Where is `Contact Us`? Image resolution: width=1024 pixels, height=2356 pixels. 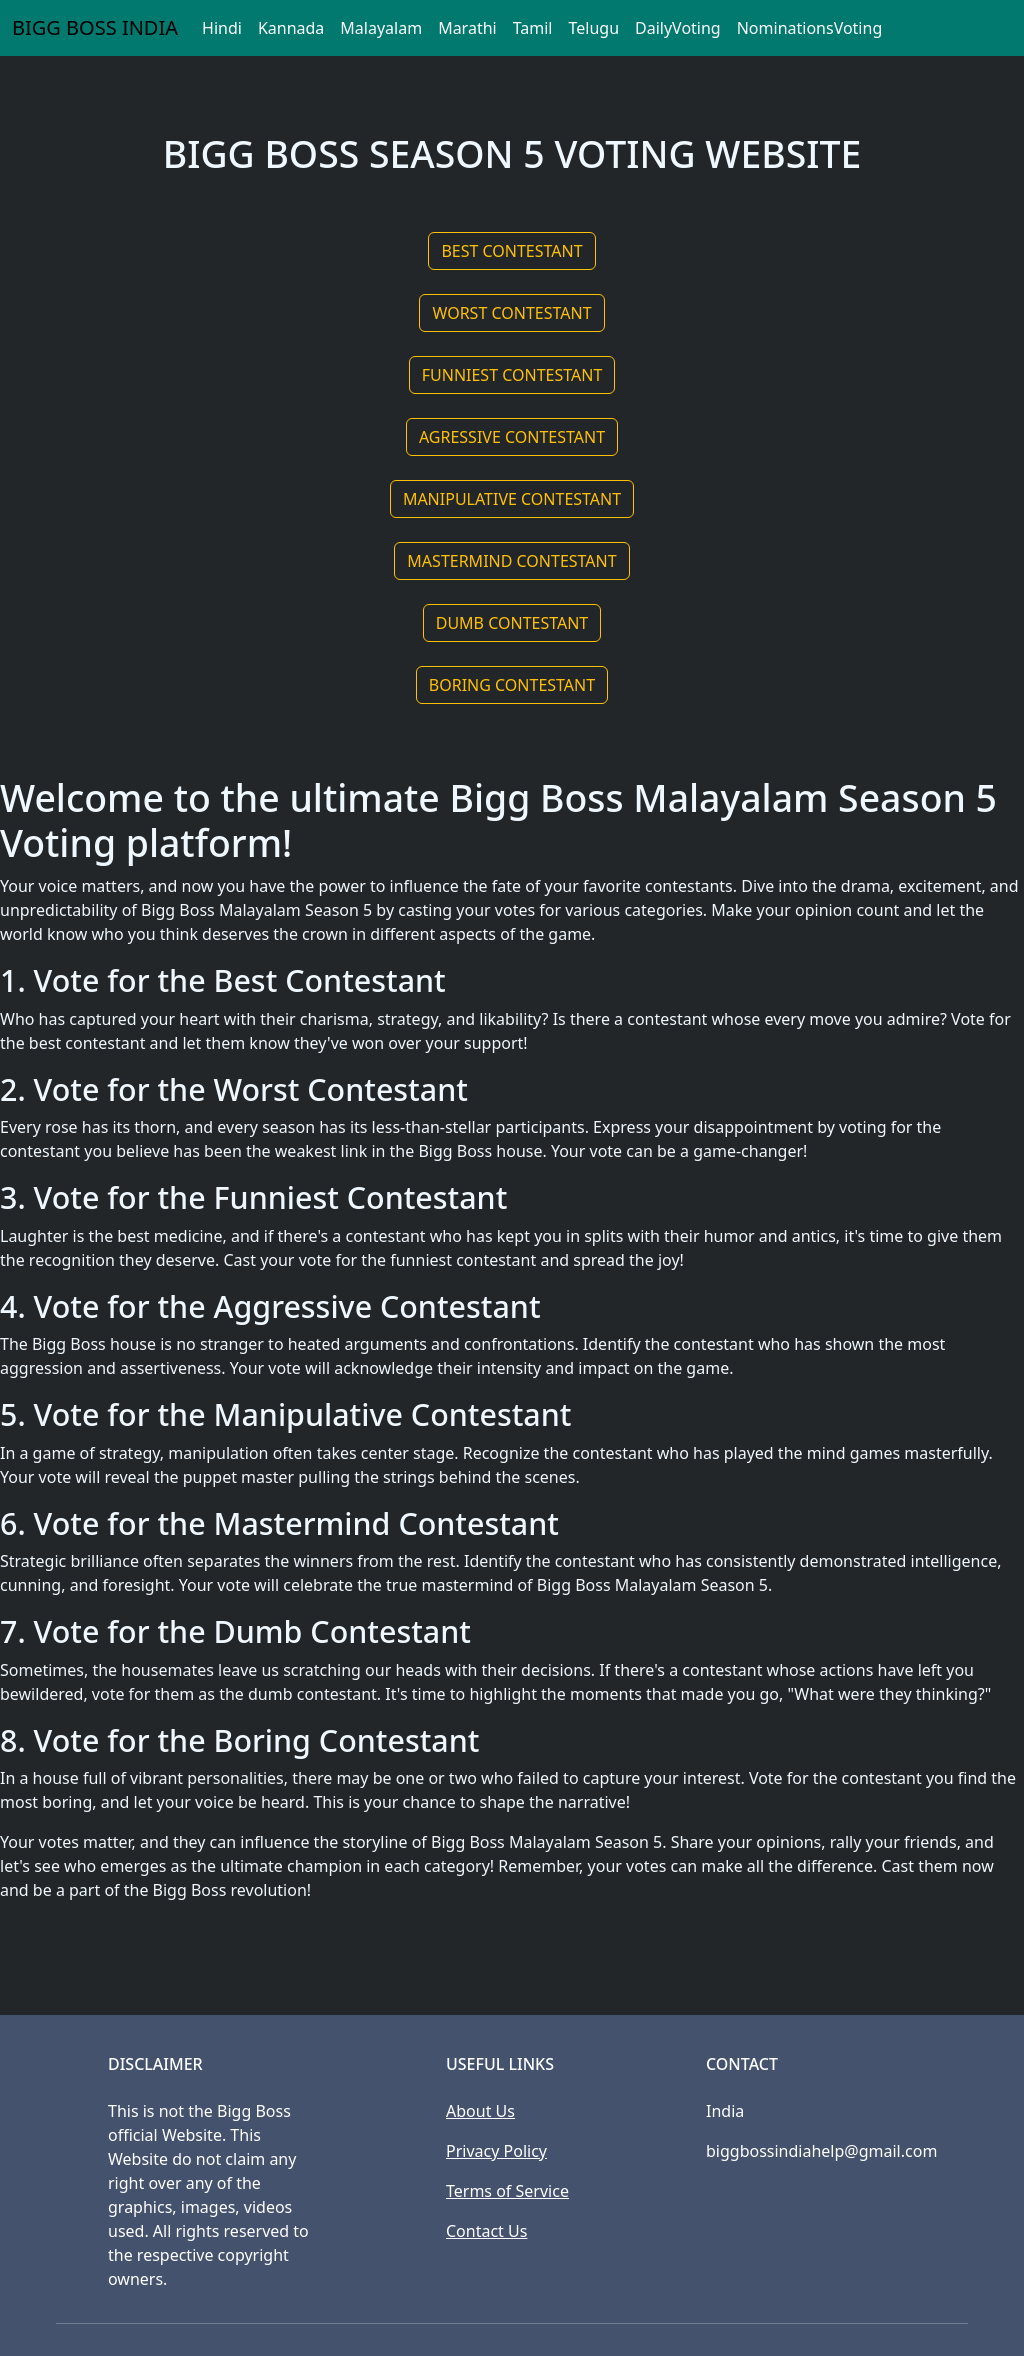
Contact Us is located at coordinates (486, 2231).